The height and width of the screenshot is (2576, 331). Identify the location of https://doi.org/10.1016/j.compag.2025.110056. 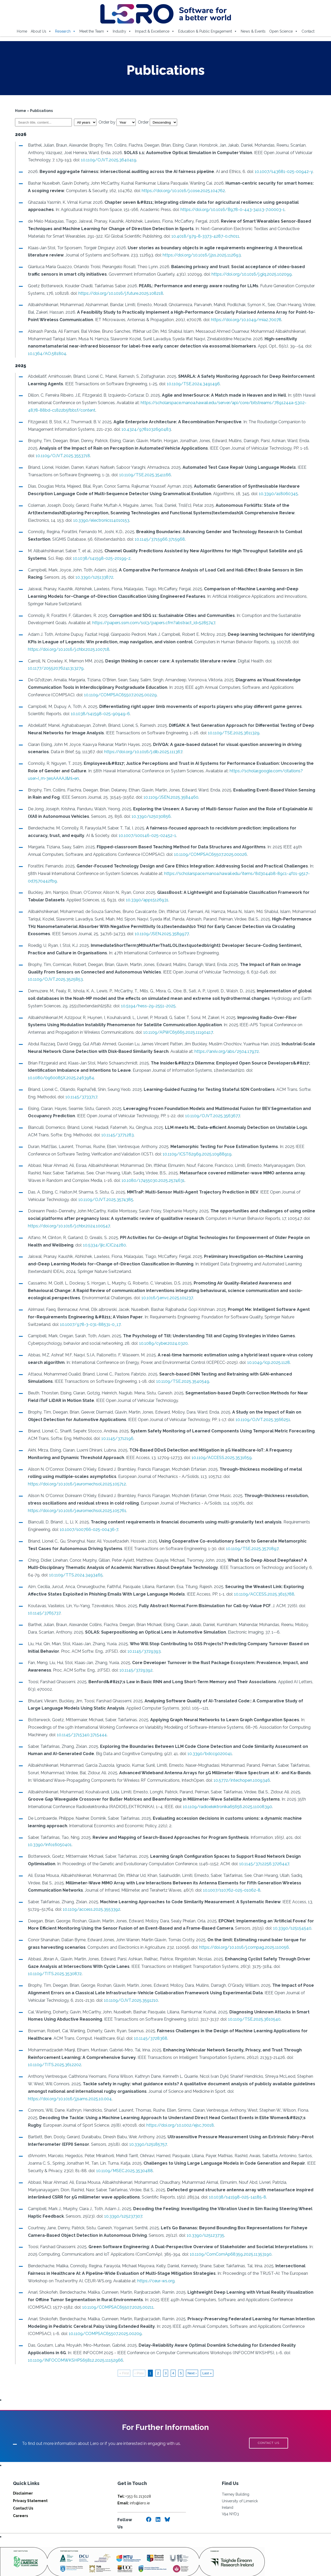
(229, 1932).